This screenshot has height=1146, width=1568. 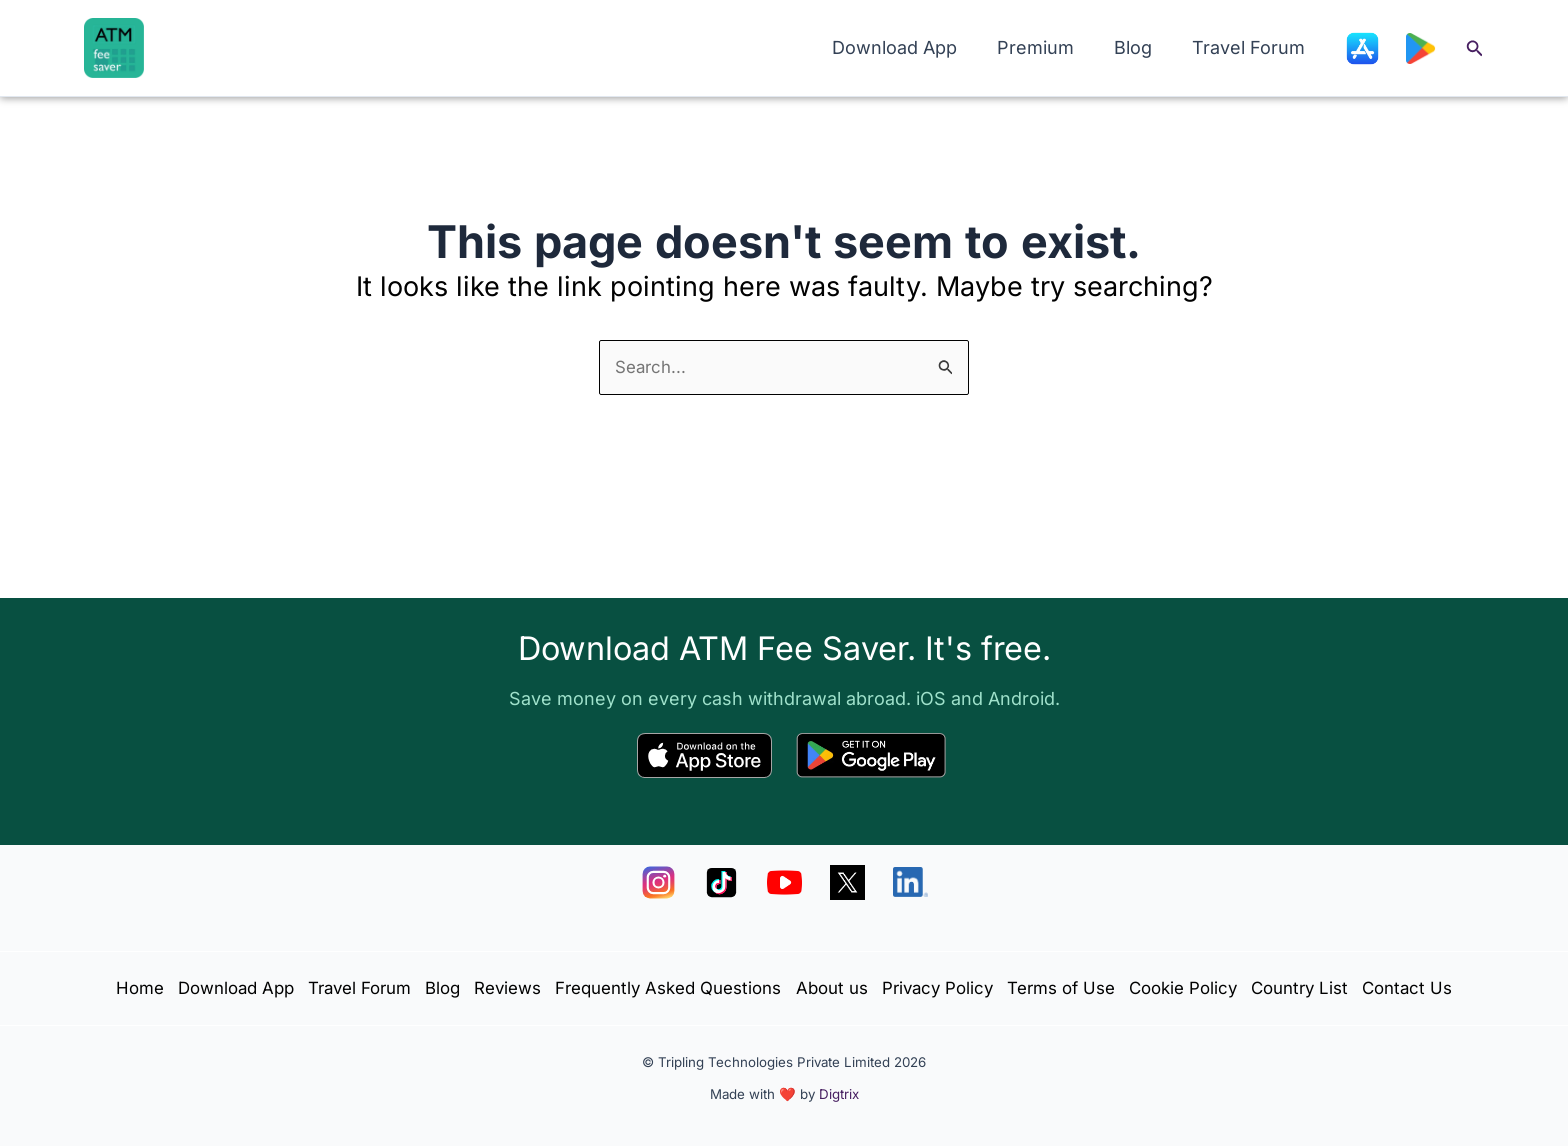 What do you see at coordinates (1250, 47) in the screenshot?
I see `Travel Forum` at bounding box center [1250, 47].